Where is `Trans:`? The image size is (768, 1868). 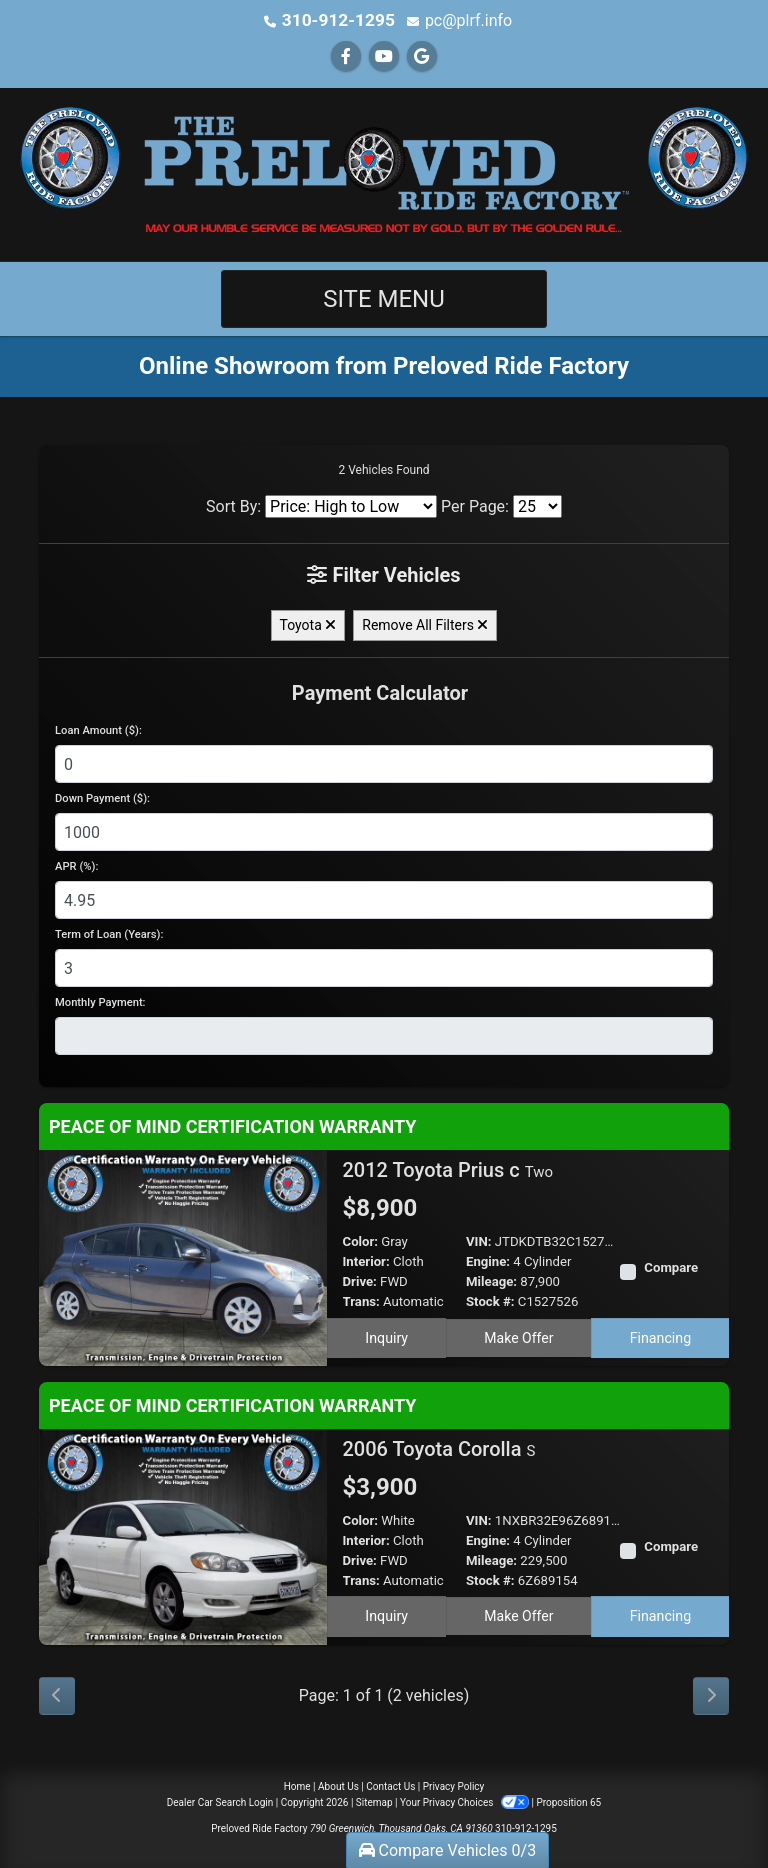 Trans: is located at coordinates (361, 1300).